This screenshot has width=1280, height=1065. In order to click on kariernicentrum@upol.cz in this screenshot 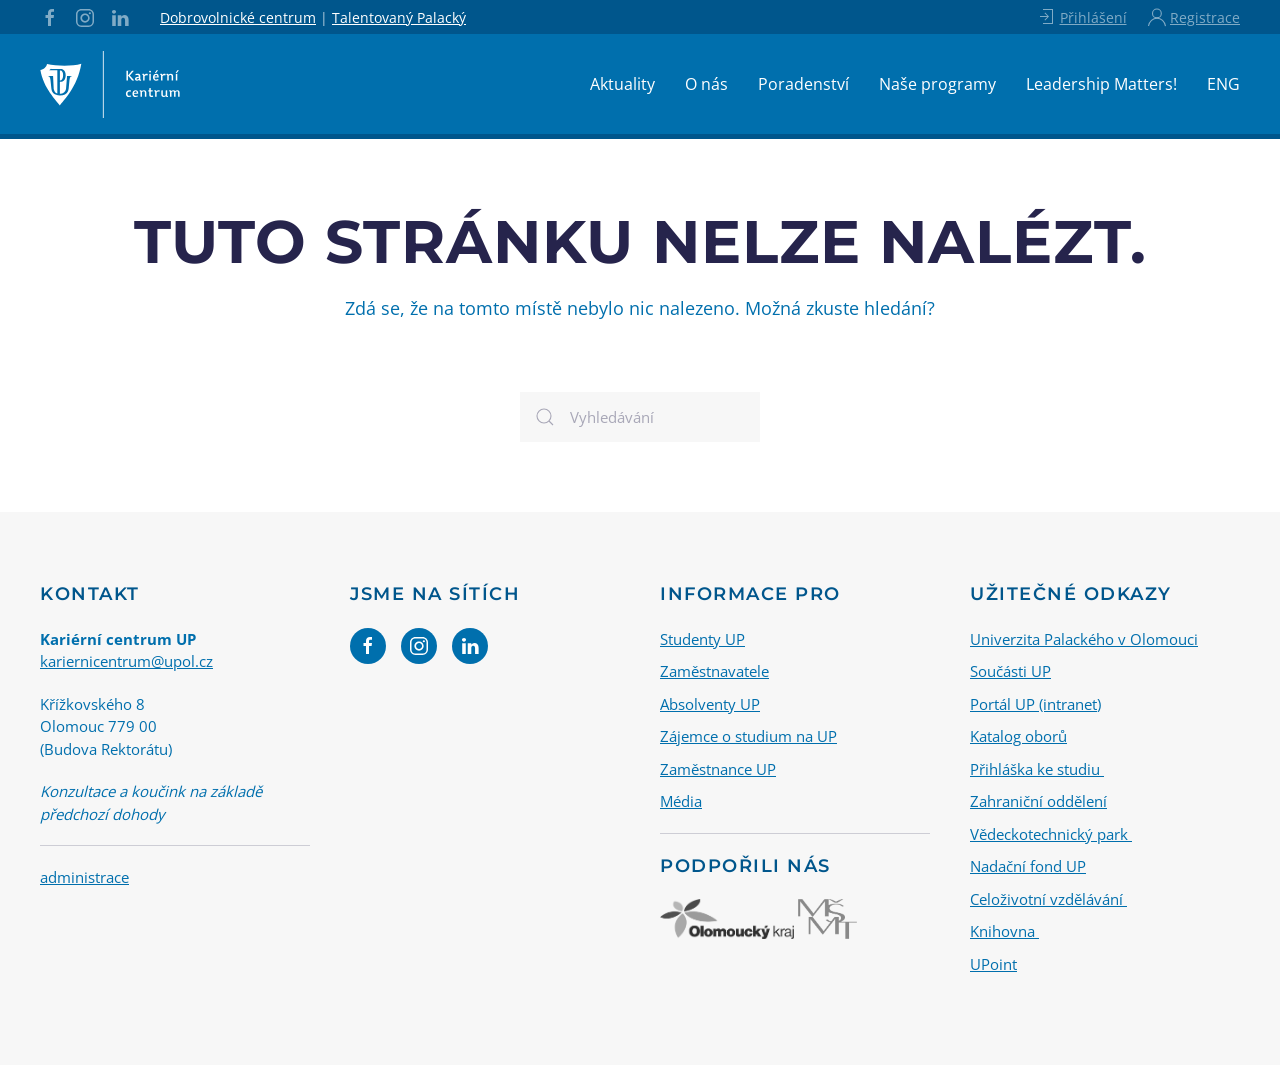, I will do `click(126, 661)`.